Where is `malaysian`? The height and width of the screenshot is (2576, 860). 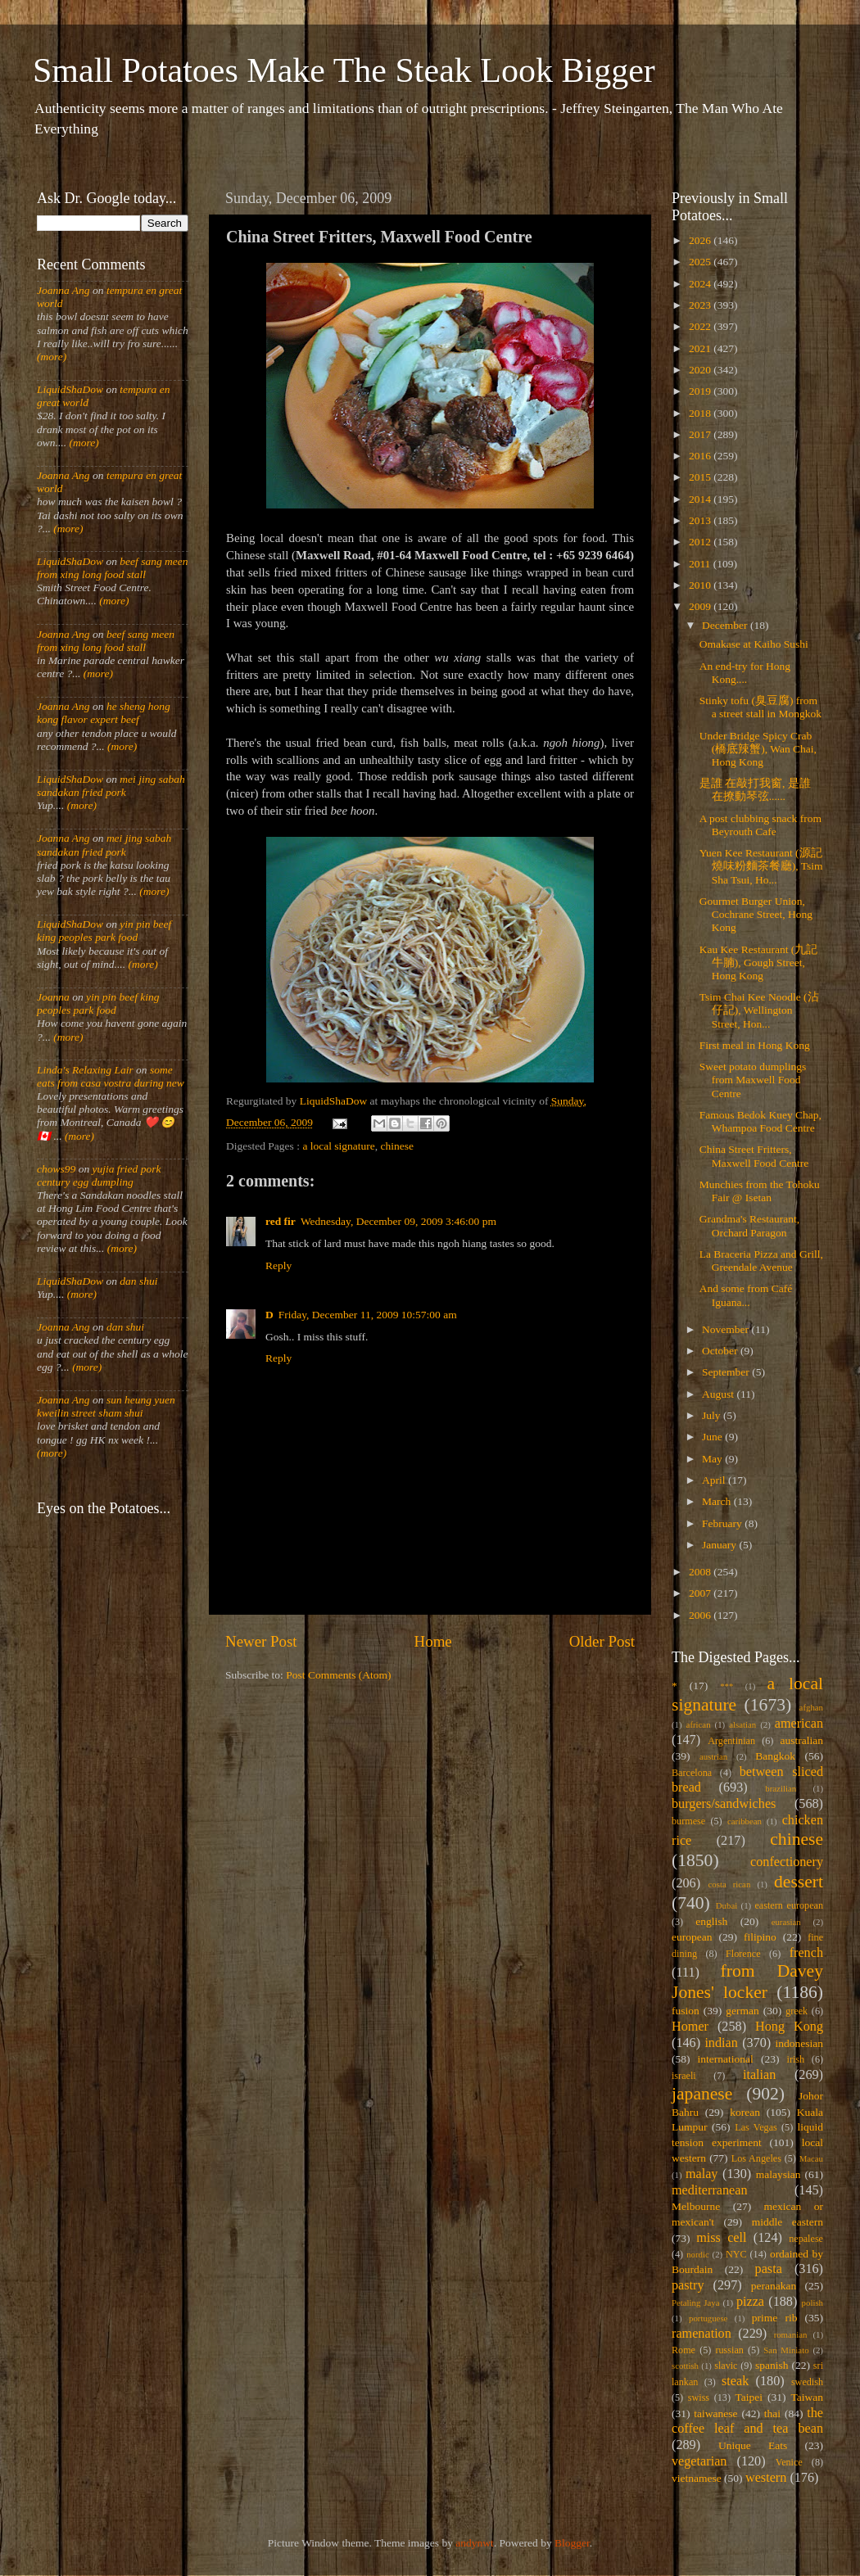 malaysian is located at coordinates (778, 2174).